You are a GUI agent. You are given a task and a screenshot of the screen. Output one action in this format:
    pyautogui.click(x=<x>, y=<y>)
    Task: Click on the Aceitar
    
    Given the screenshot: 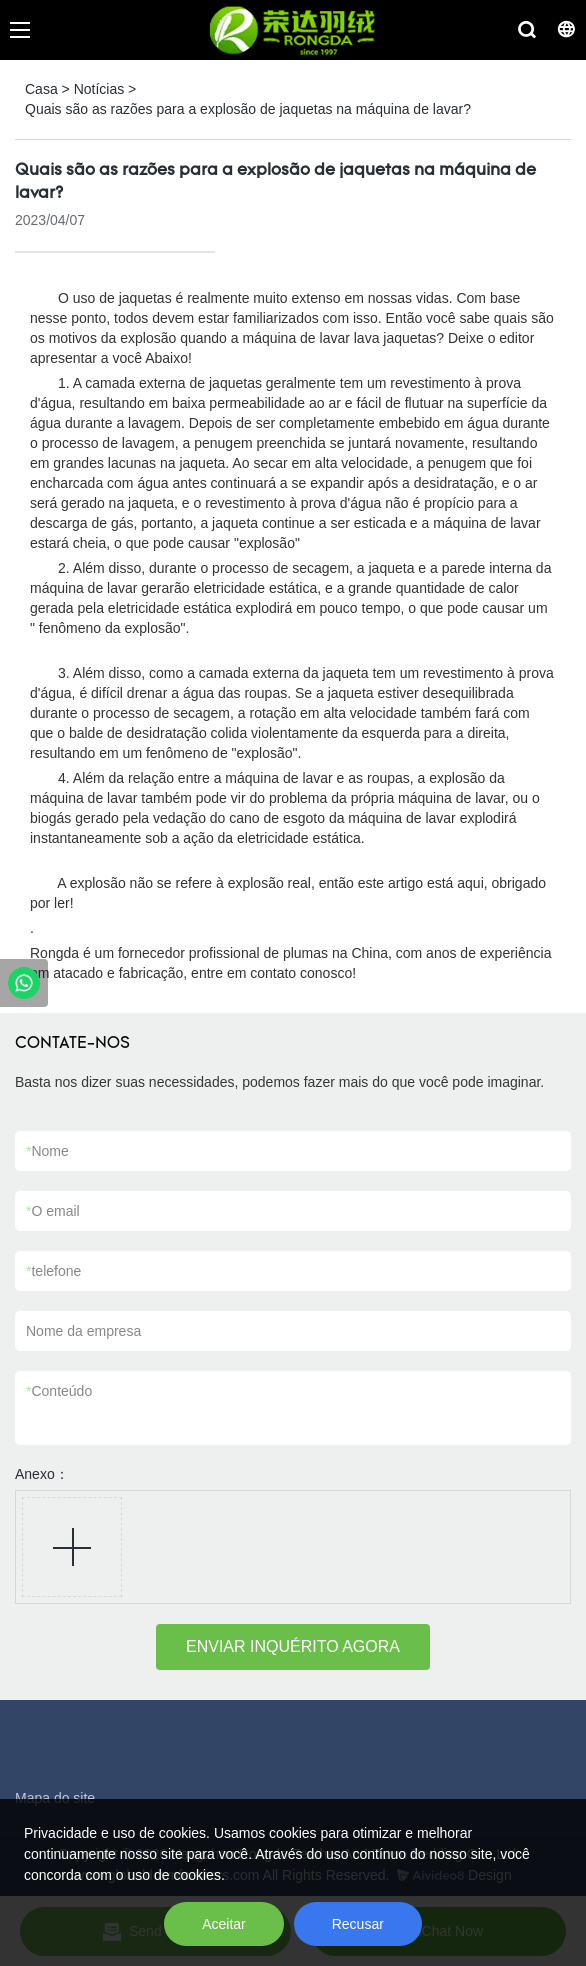 What is the action you would take?
    pyautogui.click(x=224, y=1924)
    